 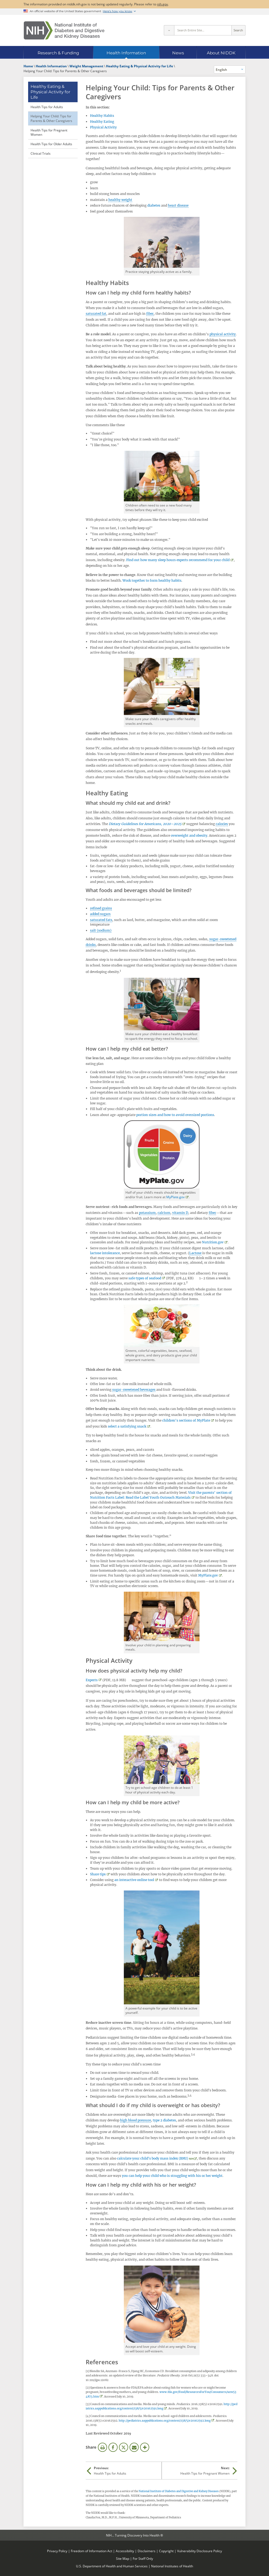 What do you see at coordinates (175, 1197) in the screenshot?
I see `MyPlate.gov` at bounding box center [175, 1197].